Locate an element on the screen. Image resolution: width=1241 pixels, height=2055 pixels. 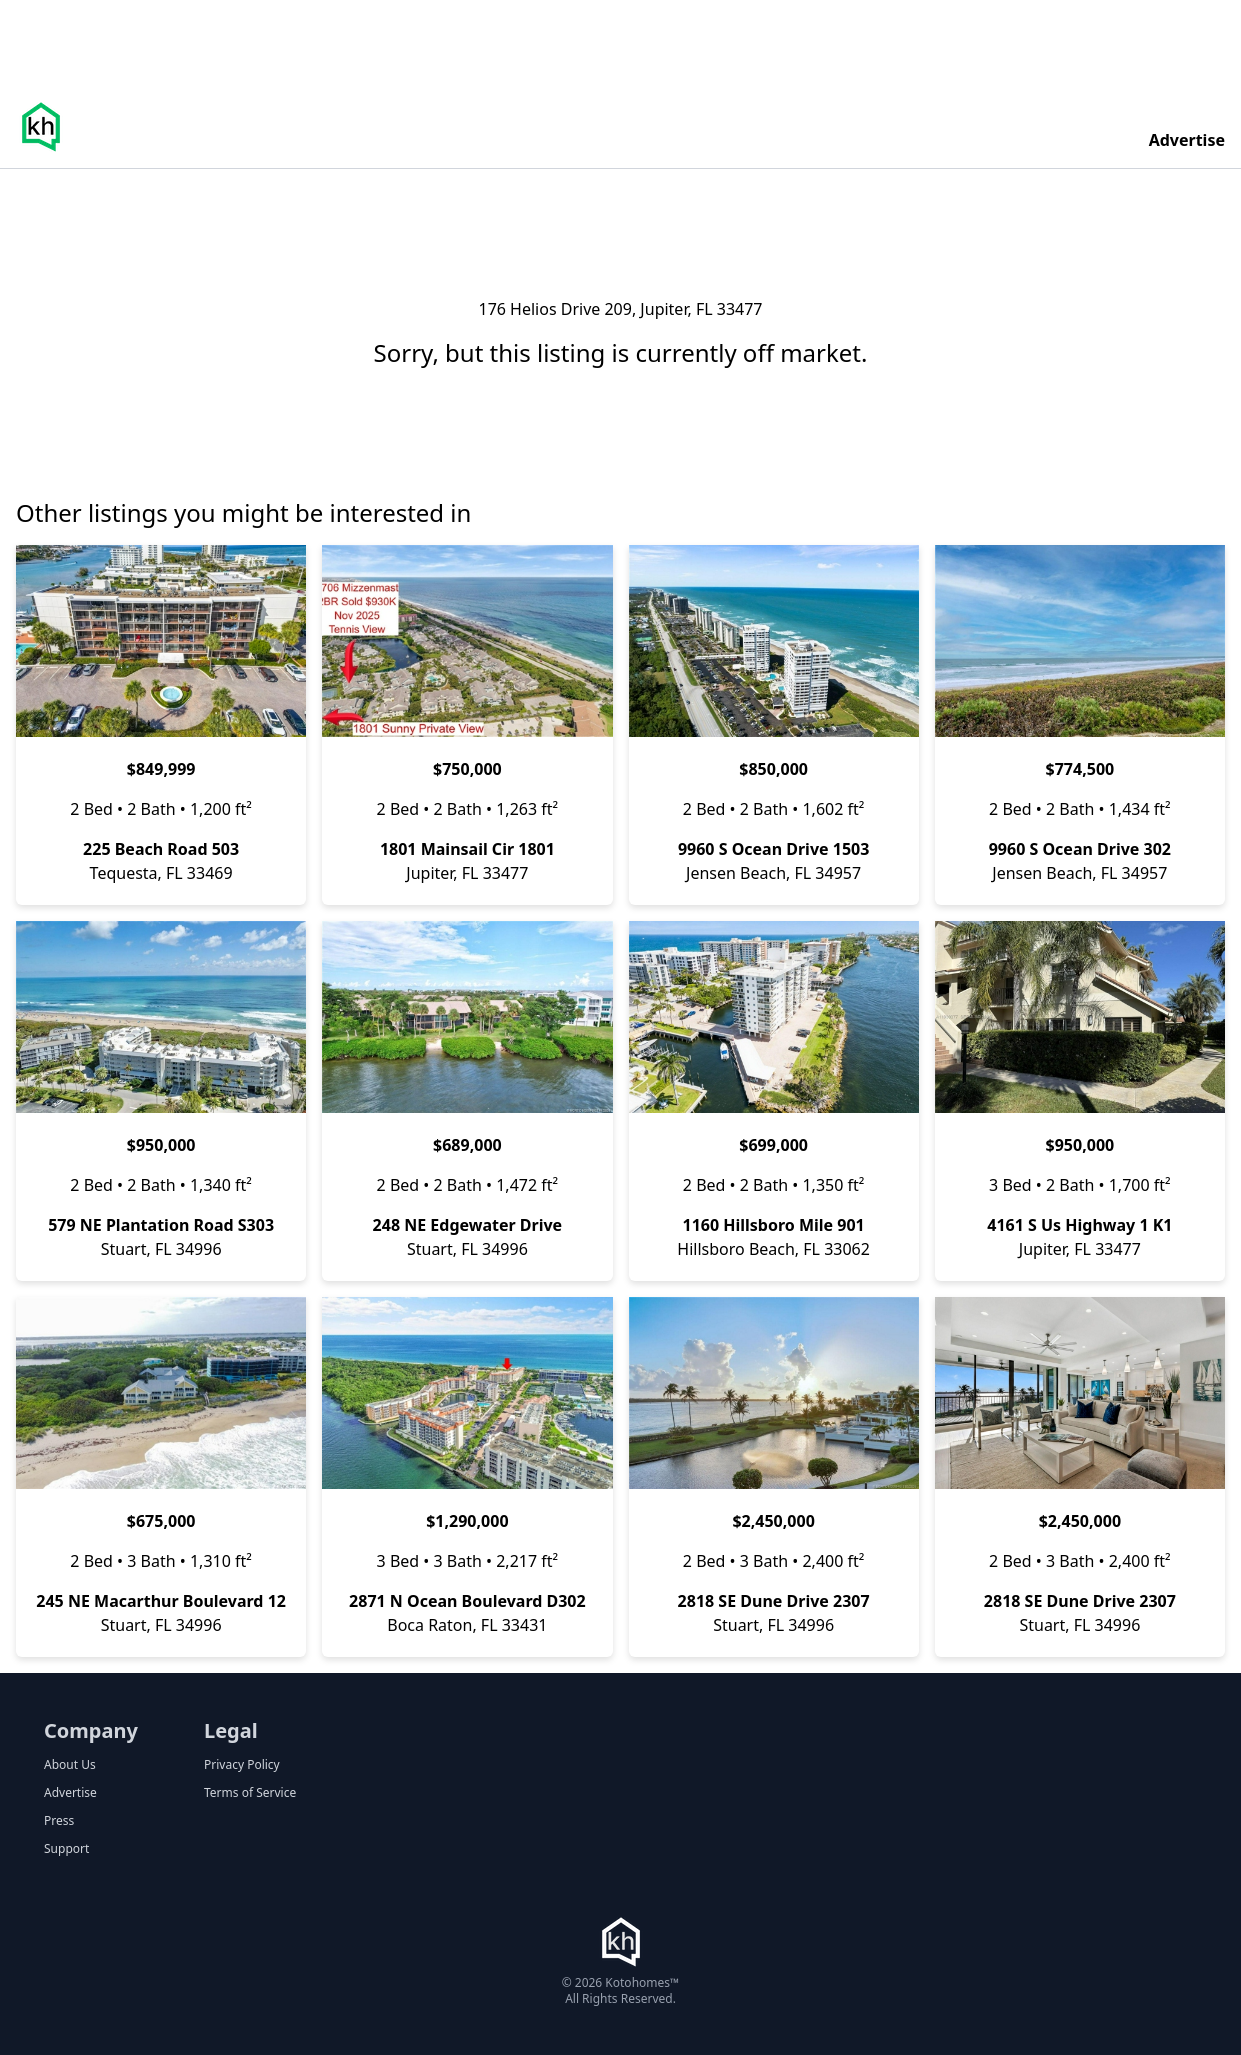
Support is located at coordinates (66, 1849).